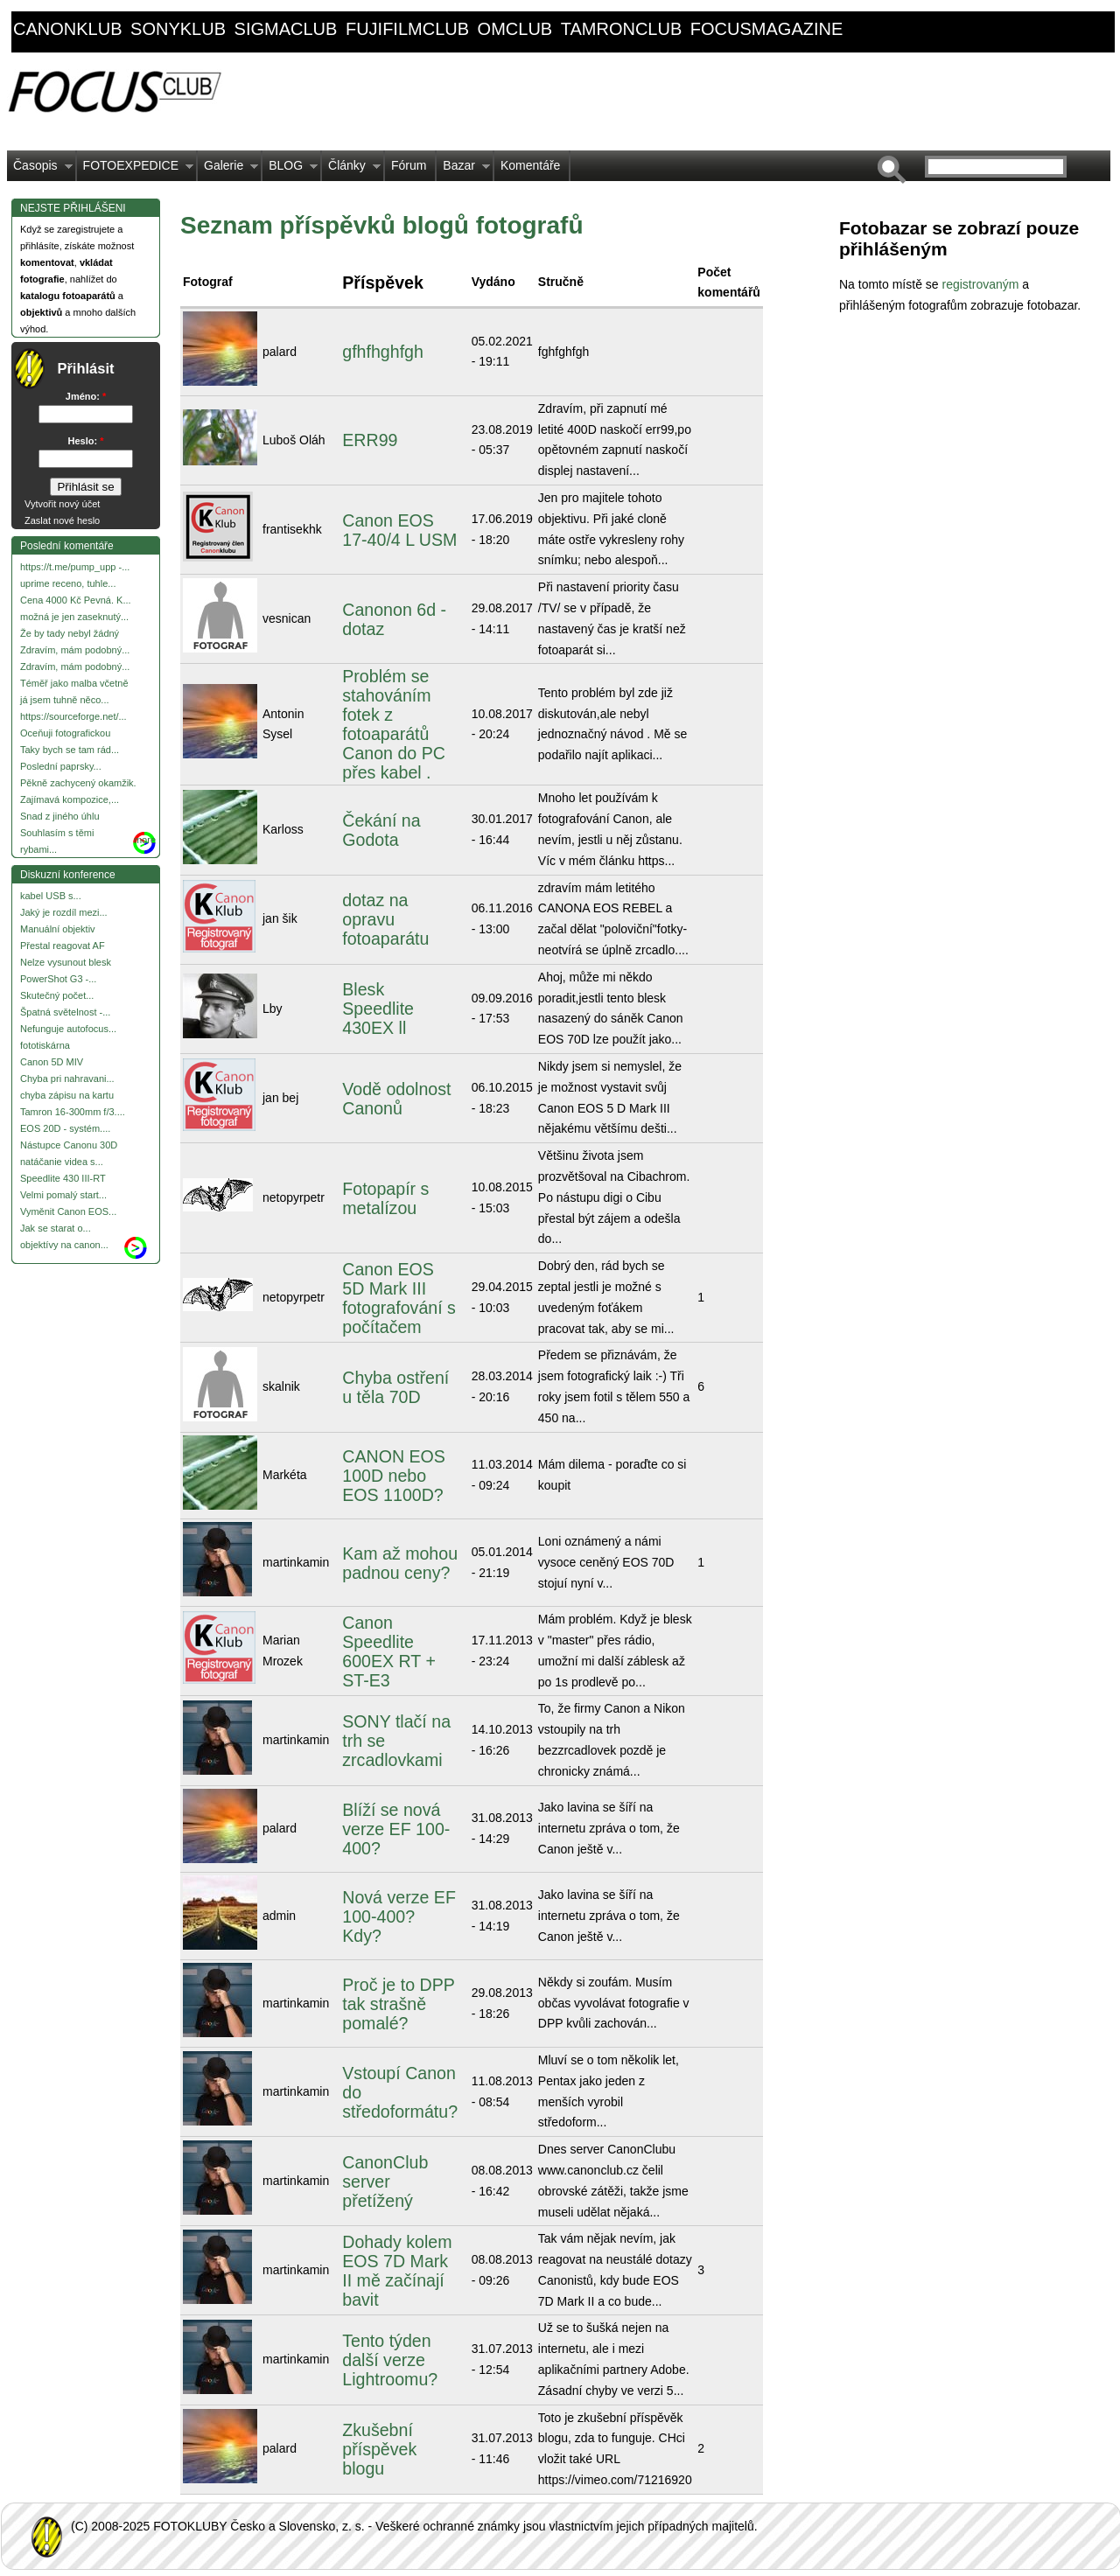  I want to click on Galerie, so click(228, 169).